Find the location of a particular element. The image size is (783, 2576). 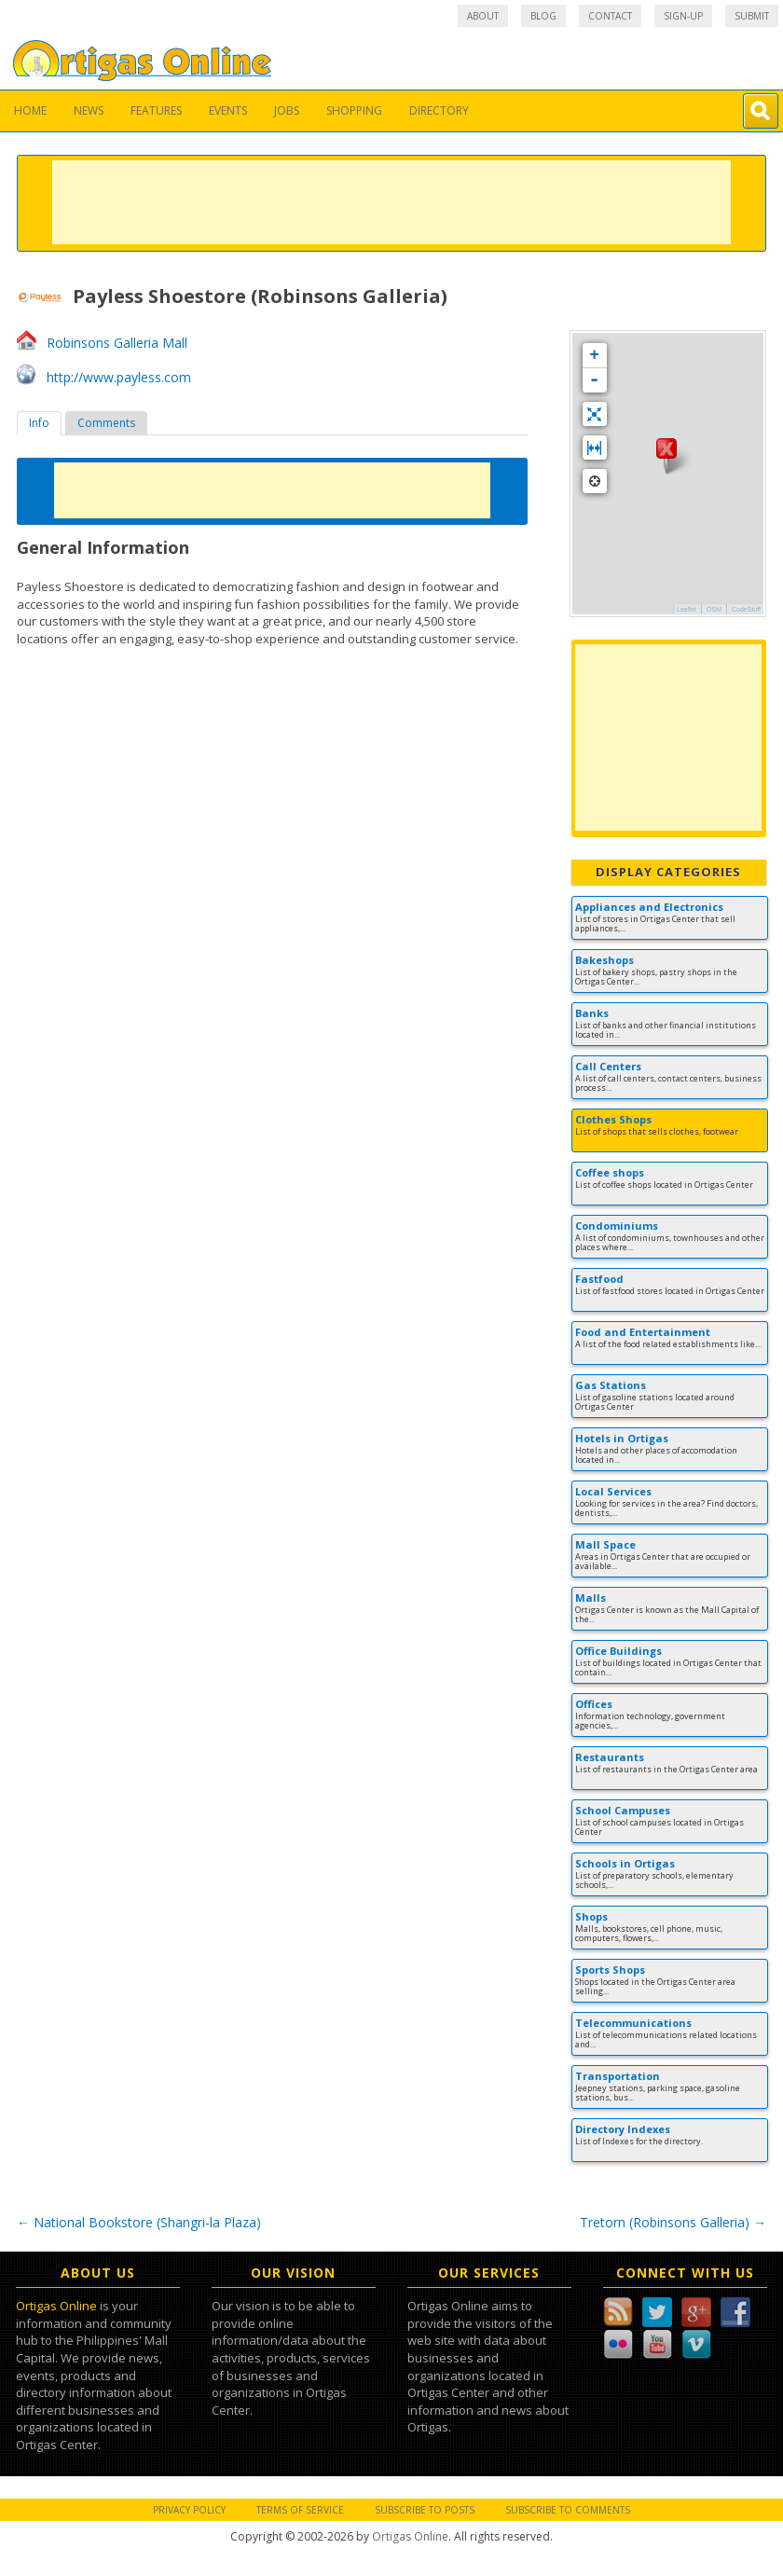

Restaurants is located at coordinates (609, 1757).